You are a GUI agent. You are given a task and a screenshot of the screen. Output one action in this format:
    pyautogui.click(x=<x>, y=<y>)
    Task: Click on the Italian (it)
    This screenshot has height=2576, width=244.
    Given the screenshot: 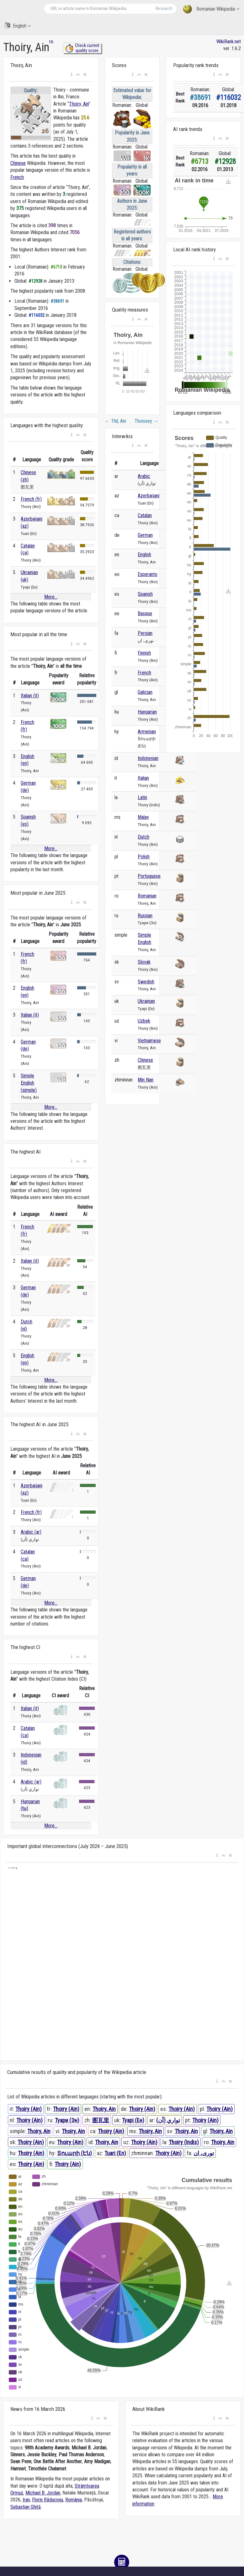 What is the action you would take?
    pyautogui.click(x=30, y=696)
    